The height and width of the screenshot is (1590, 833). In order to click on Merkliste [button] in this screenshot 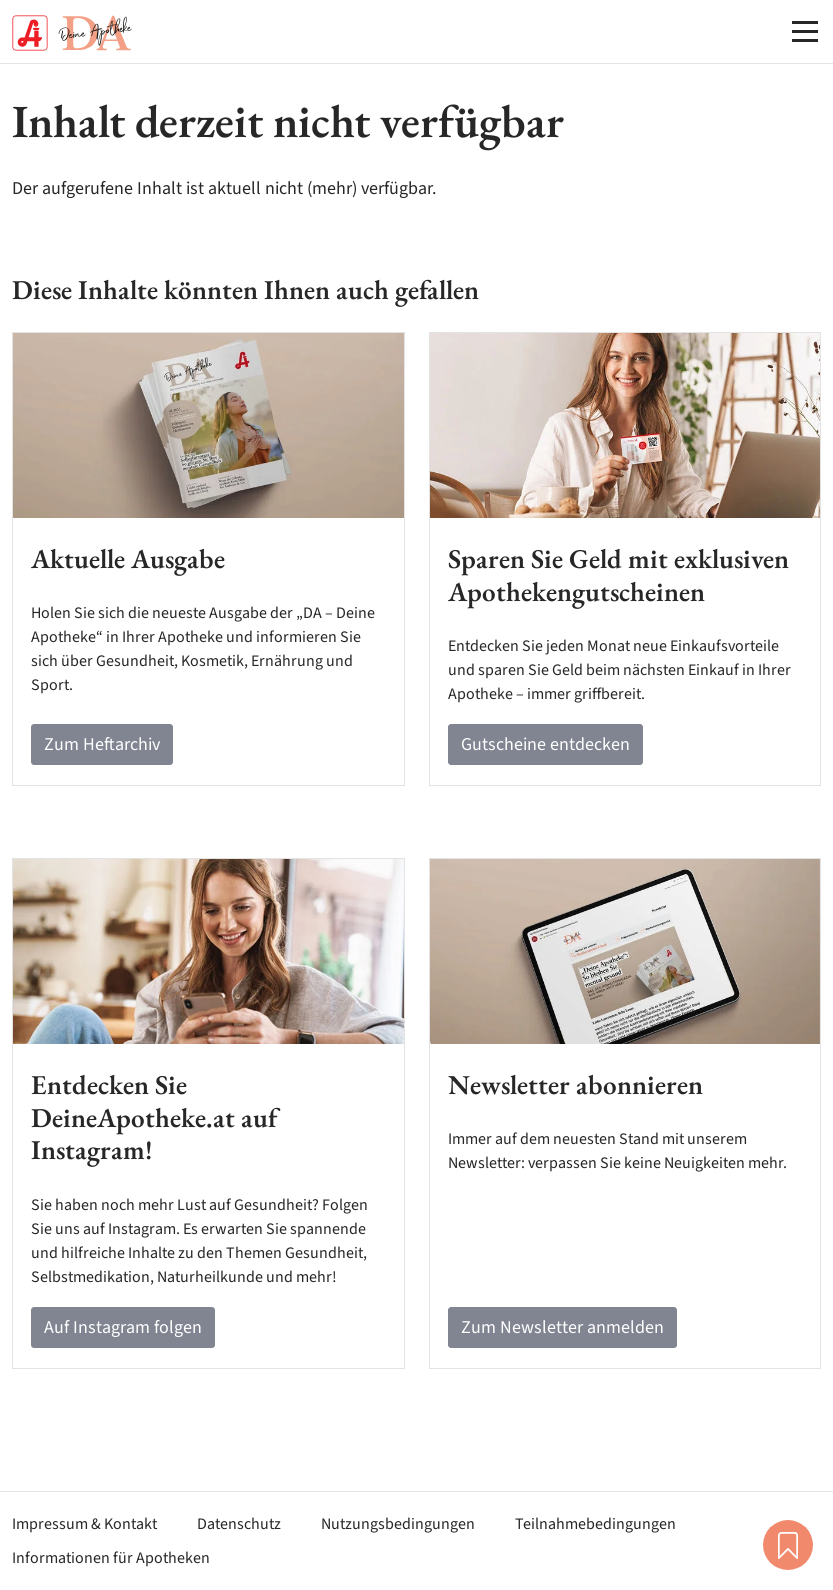, I will do `click(788, 1545)`.